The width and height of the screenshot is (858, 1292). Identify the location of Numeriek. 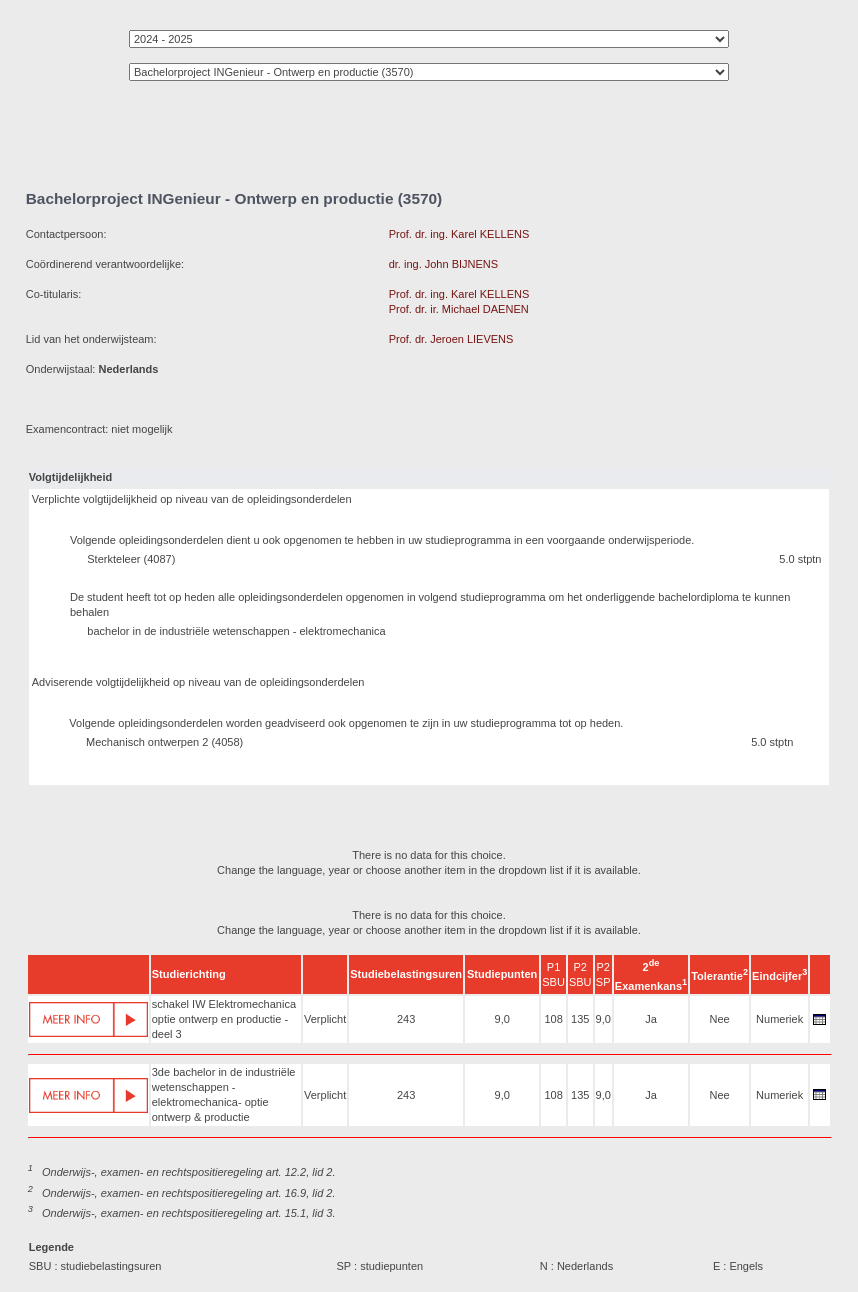
(779, 1019).